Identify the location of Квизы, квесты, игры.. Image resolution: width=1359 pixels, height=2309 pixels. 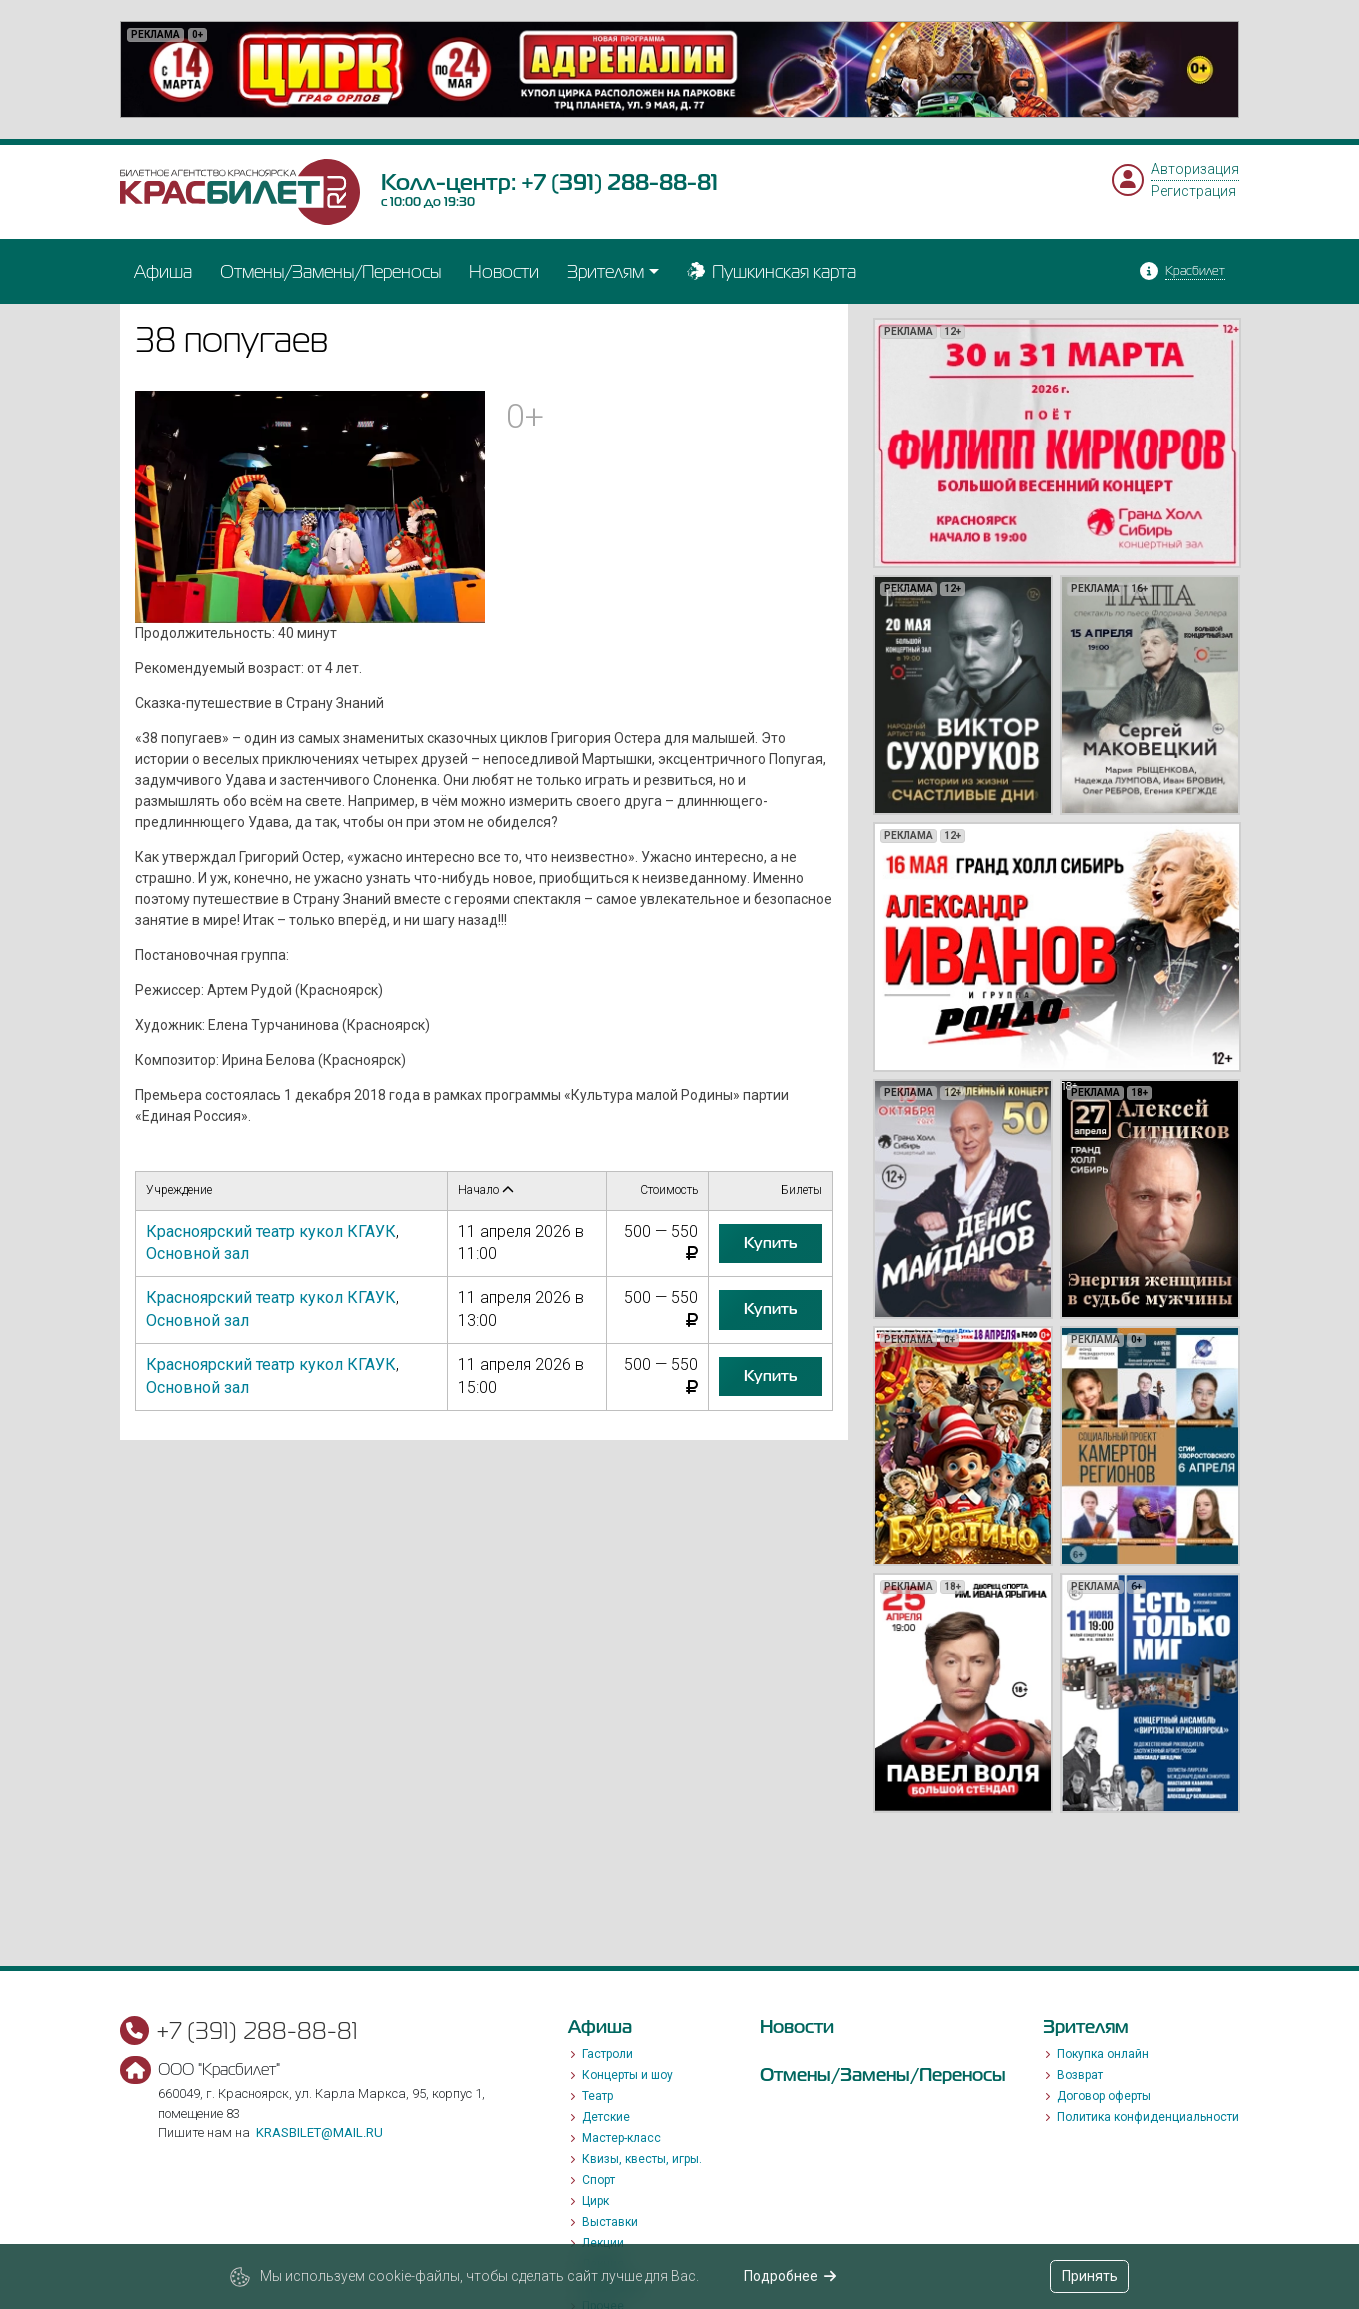
(642, 2159).